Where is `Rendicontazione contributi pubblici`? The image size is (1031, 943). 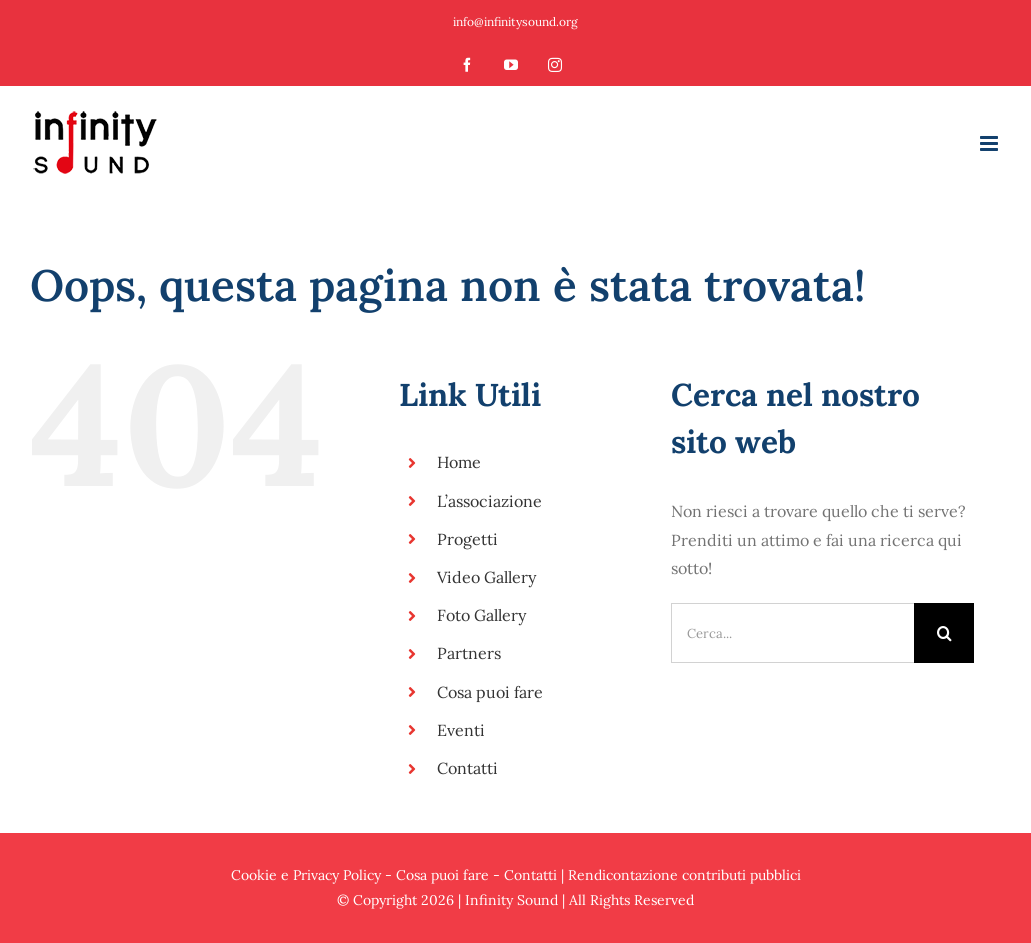 Rendicontazione contributi pubblici is located at coordinates (684, 875).